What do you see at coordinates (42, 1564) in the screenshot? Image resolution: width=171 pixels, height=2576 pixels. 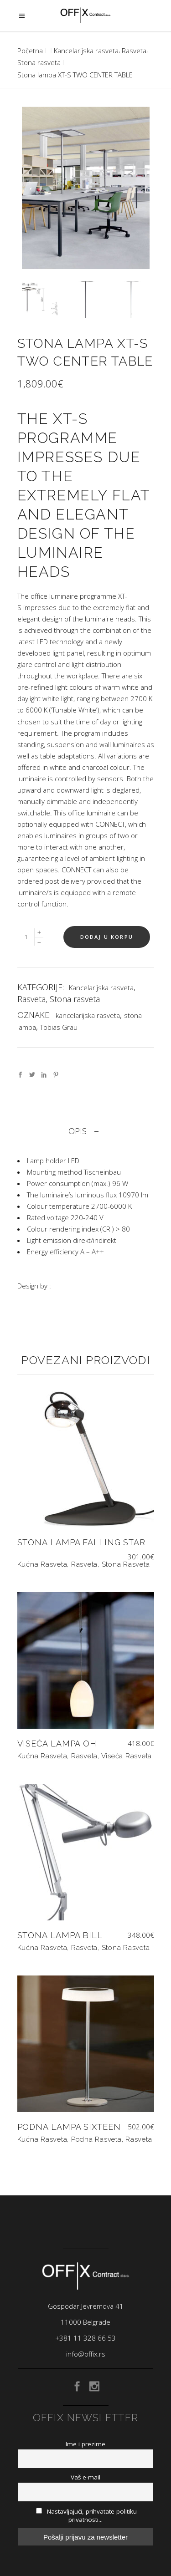 I see `Kućna rasveta` at bounding box center [42, 1564].